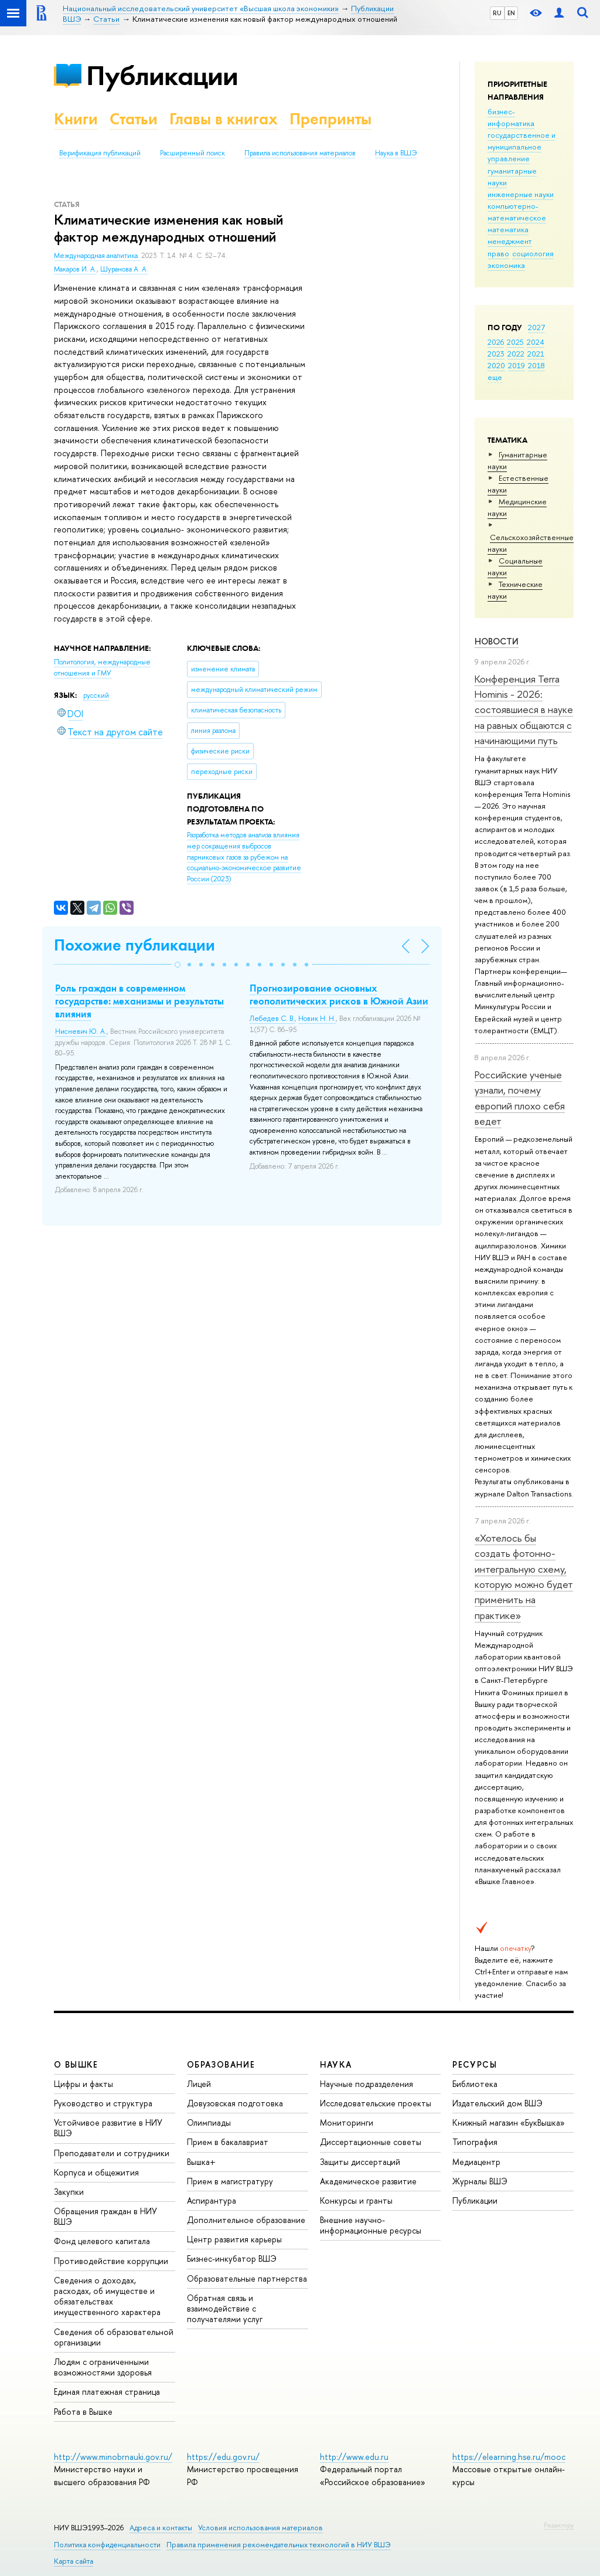 This screenshot has width=600, height=2576. What do you see at coordinates (192, 153) in the screenshot?
I see `Расширенный поиск` at bounding box center [192, 153].